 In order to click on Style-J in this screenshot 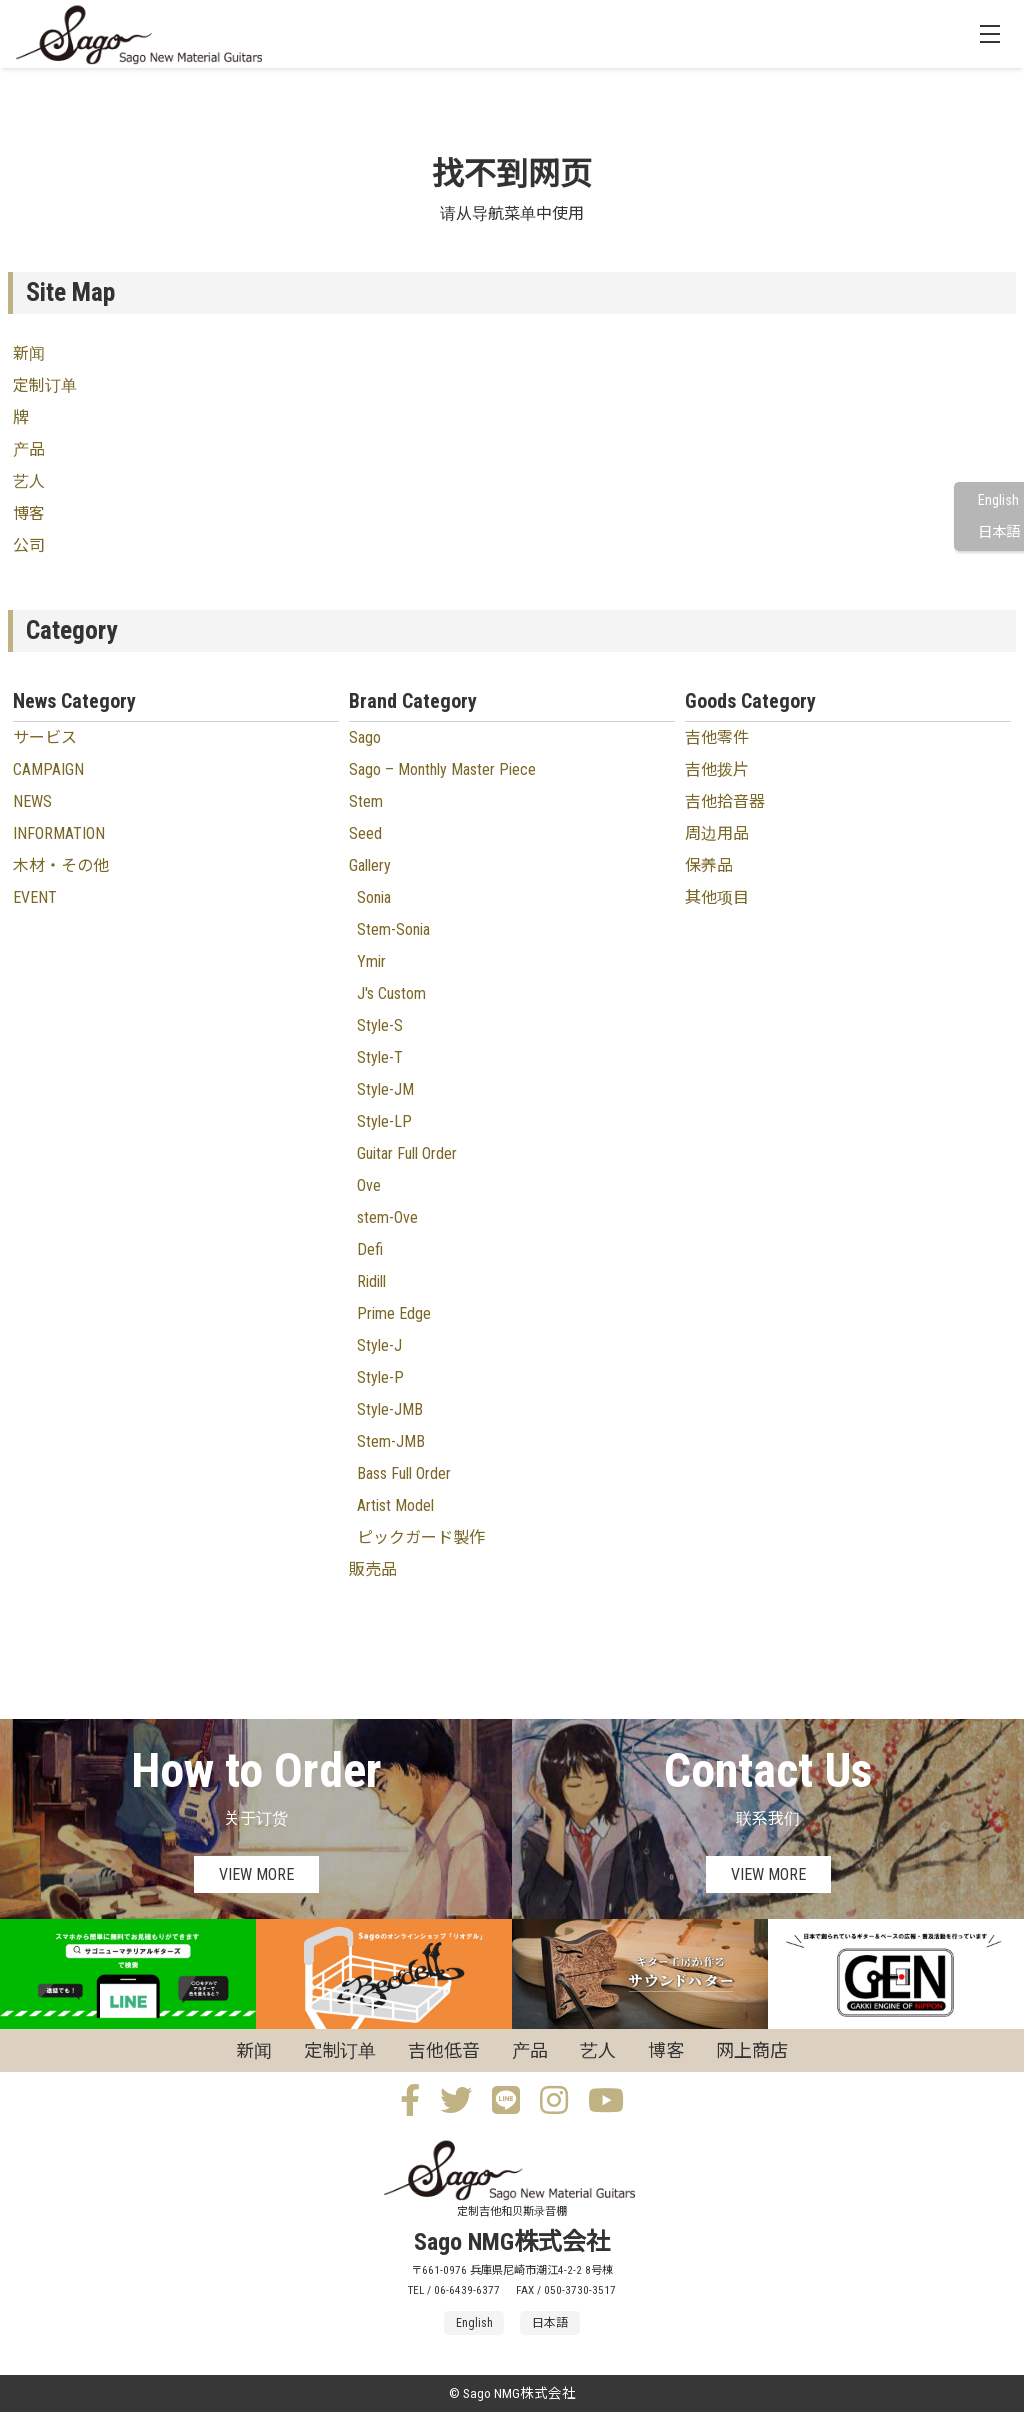, I will do `click(379, 1345)`.